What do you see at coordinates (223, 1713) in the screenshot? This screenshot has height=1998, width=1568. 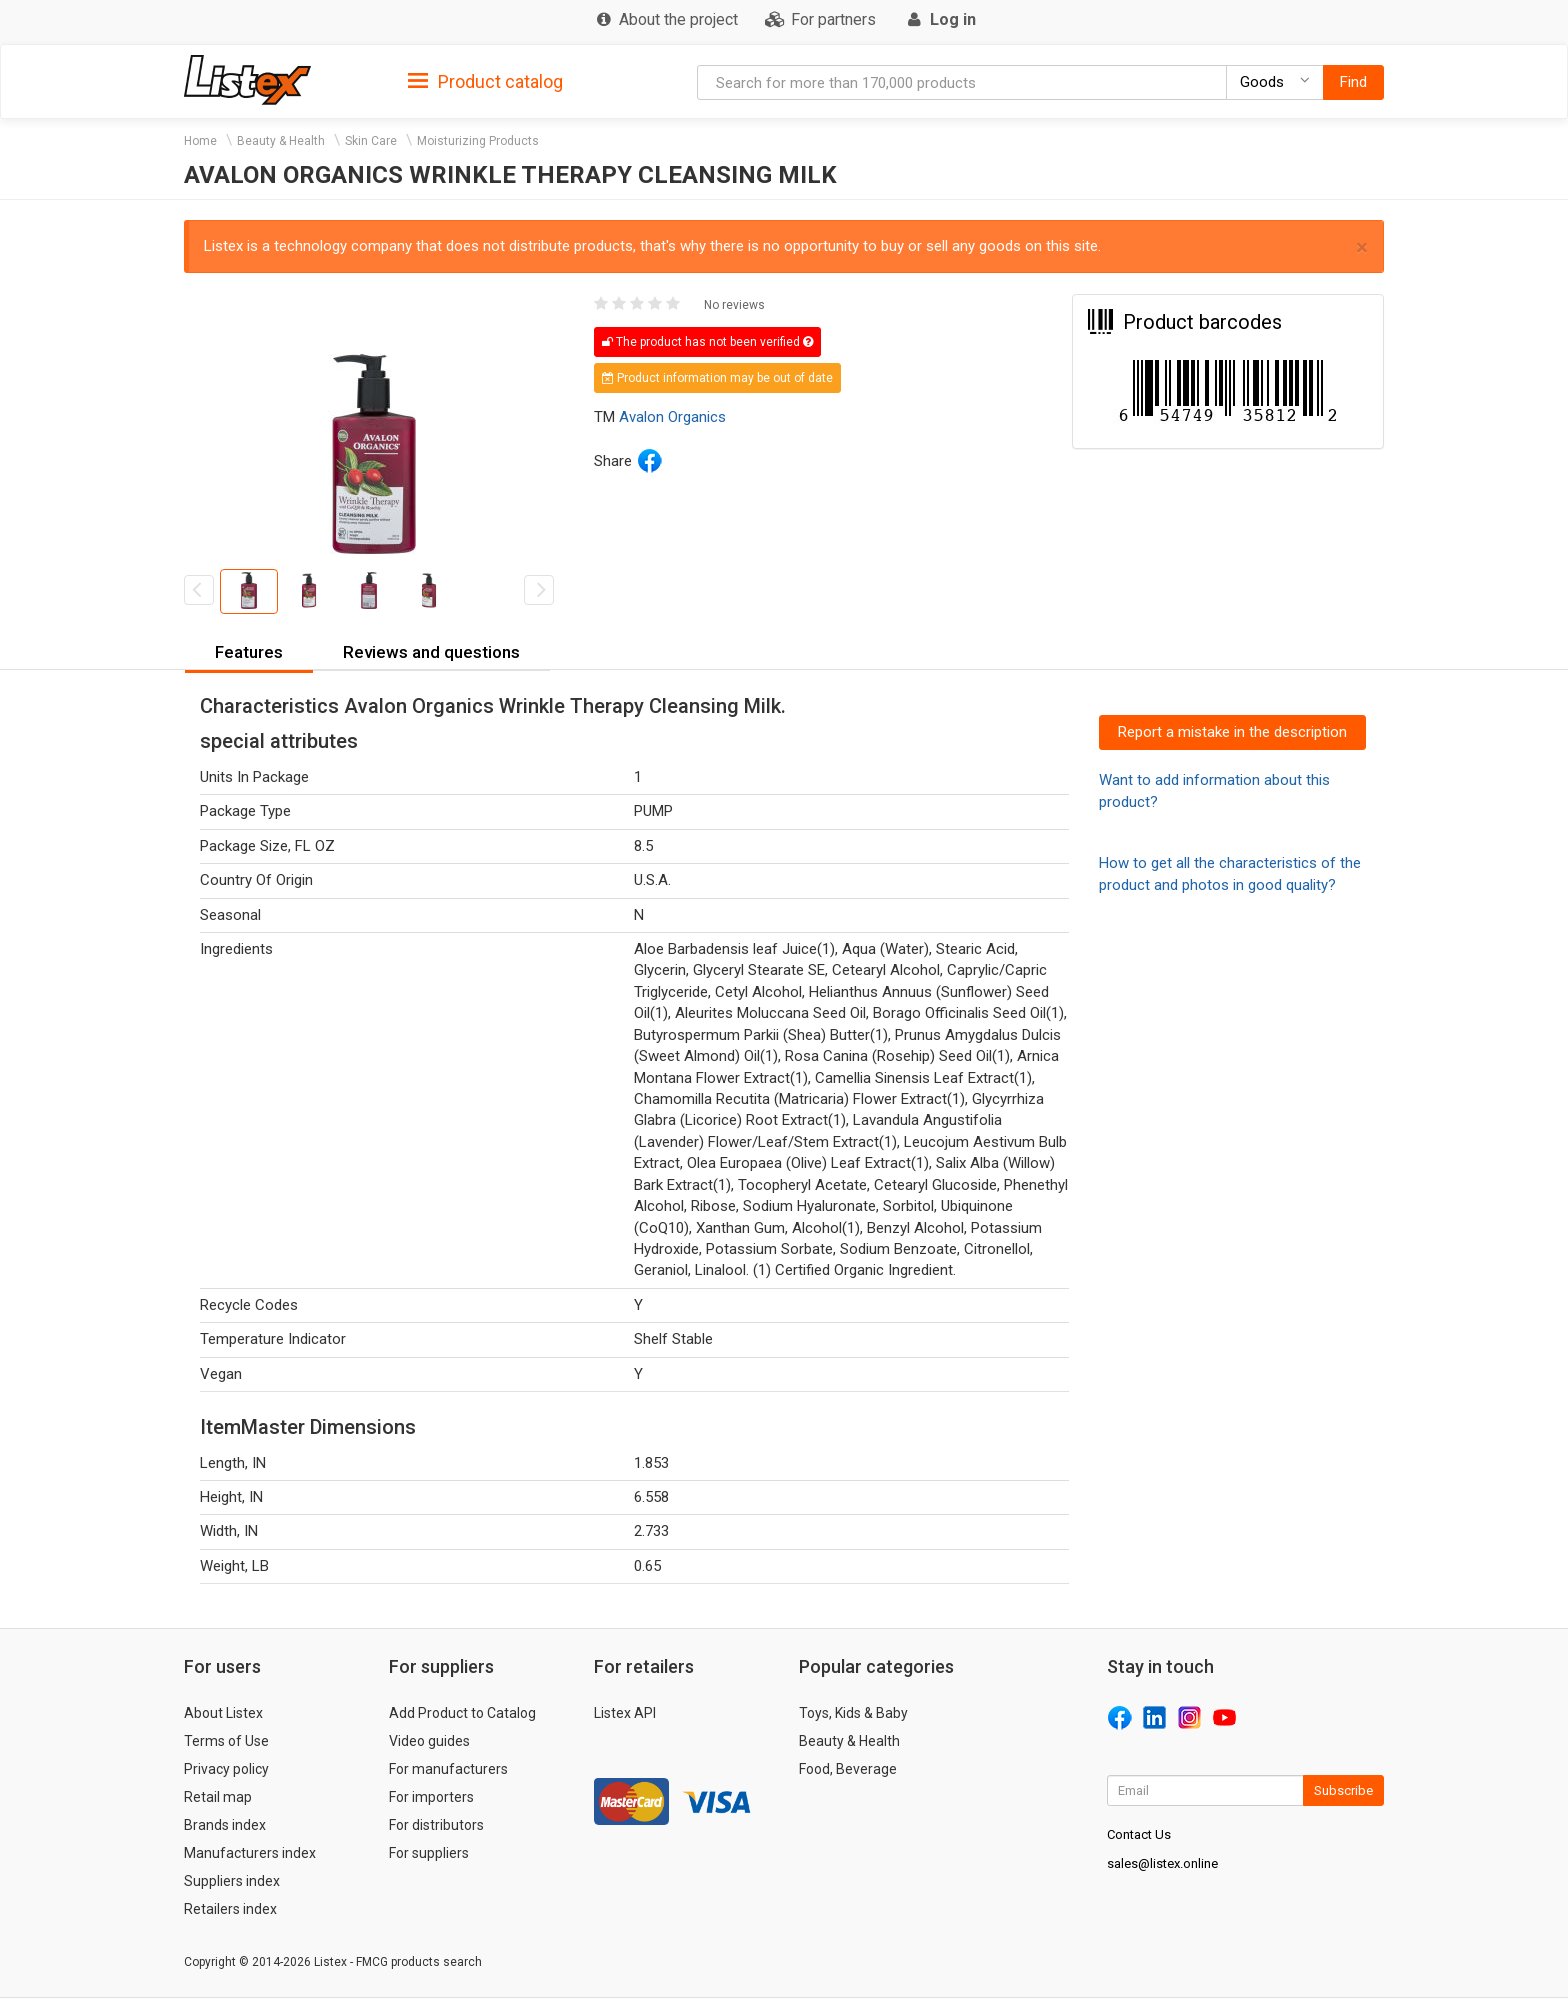 I see `About Listex` at bounding box center [223, 1713].